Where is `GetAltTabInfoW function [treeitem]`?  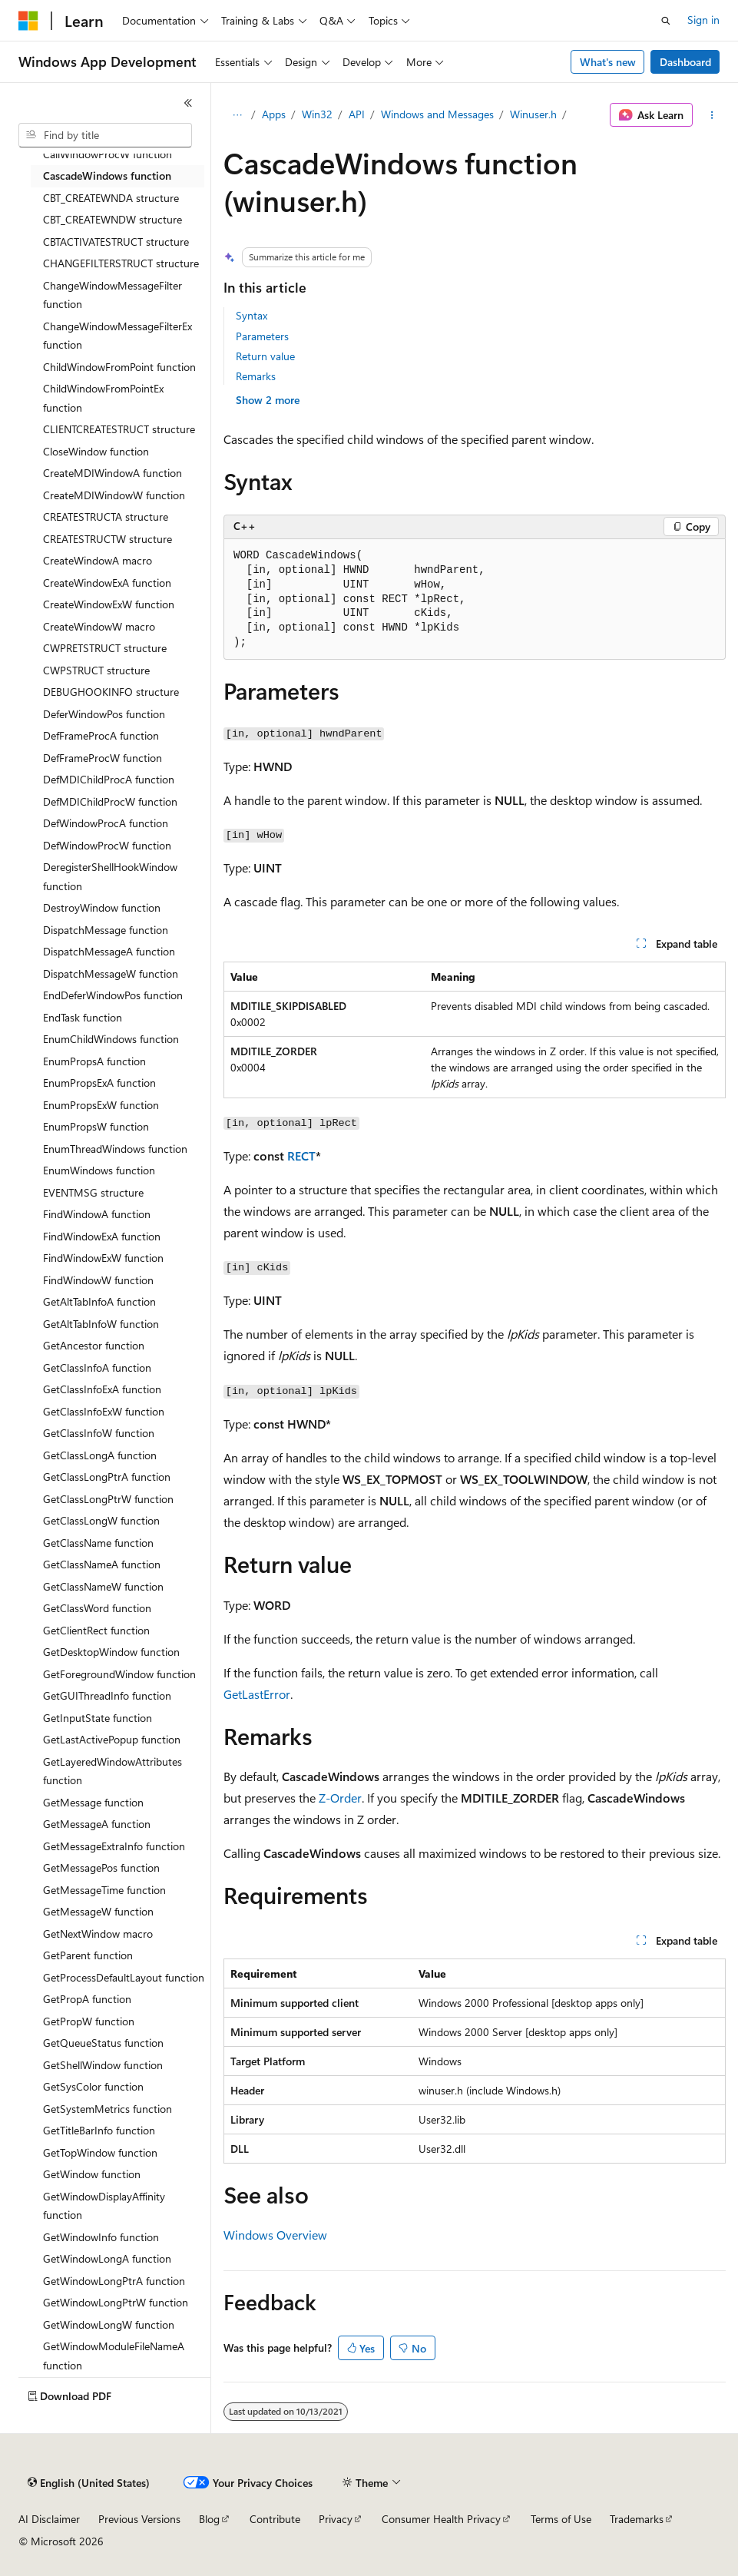 GetAltTabInfoW function [treeitem] is located at coordinates (101, 1323).